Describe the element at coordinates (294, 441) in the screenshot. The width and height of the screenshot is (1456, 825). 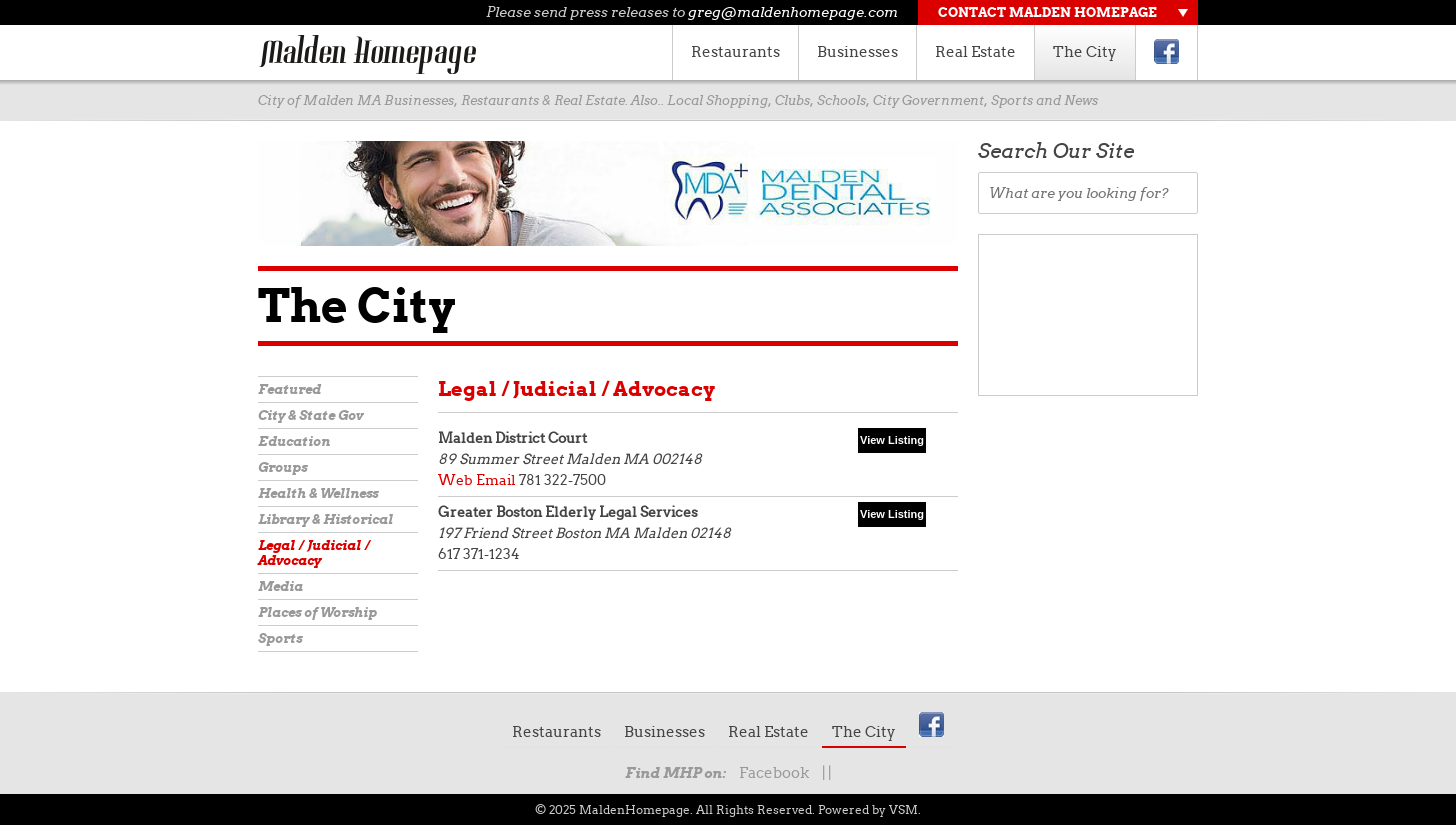
I see `Education` at that location.